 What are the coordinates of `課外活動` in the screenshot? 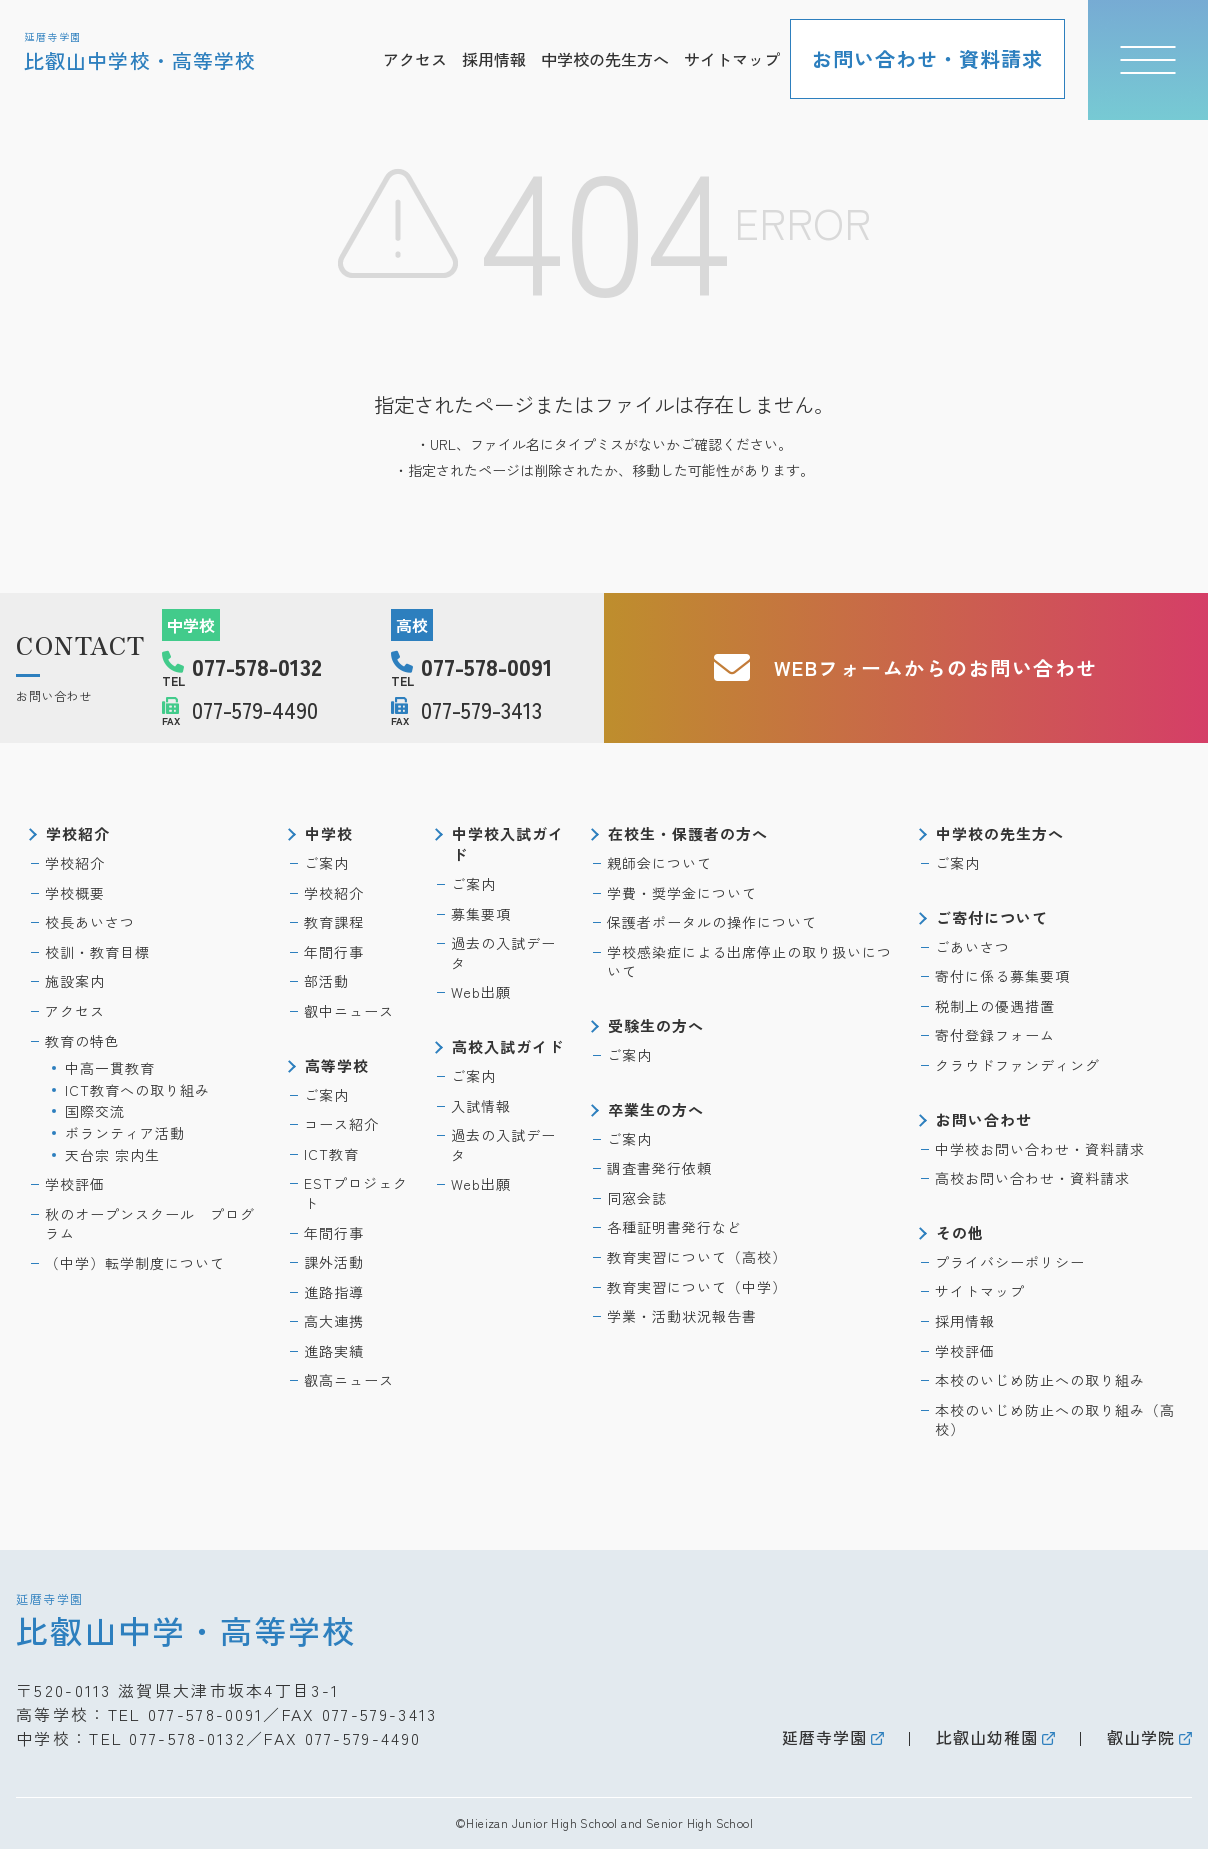 It's located at (334, 1262).